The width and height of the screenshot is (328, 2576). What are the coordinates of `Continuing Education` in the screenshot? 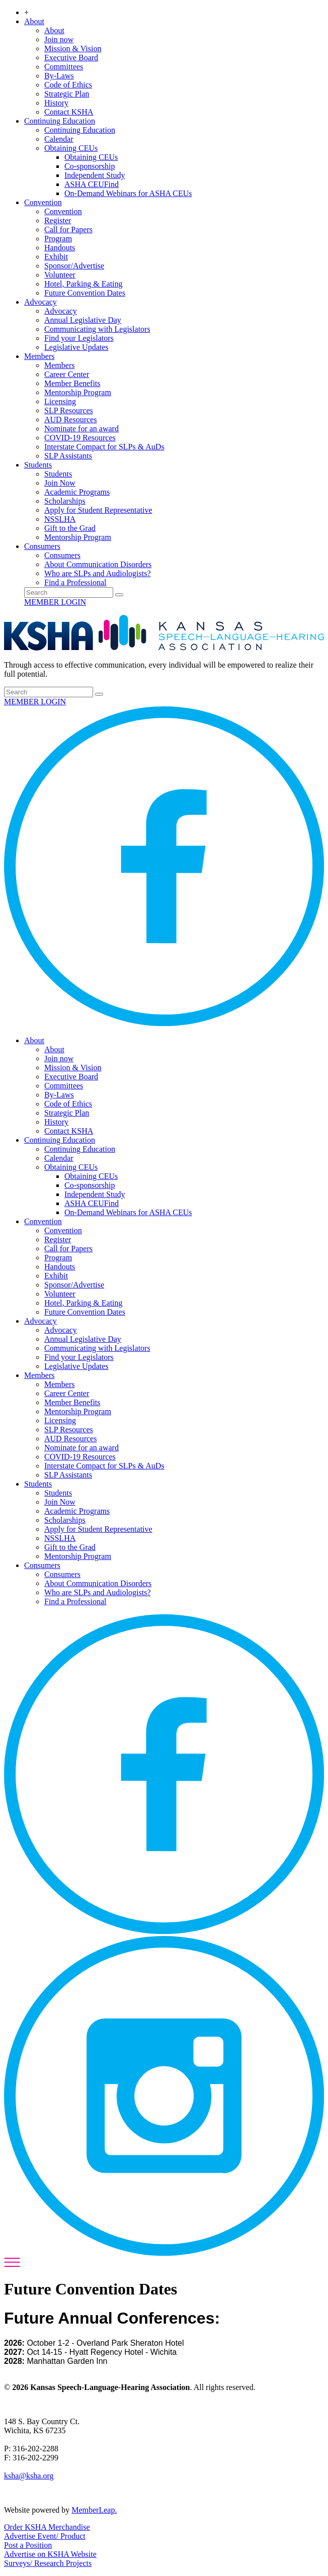 It's located at (59, 121).